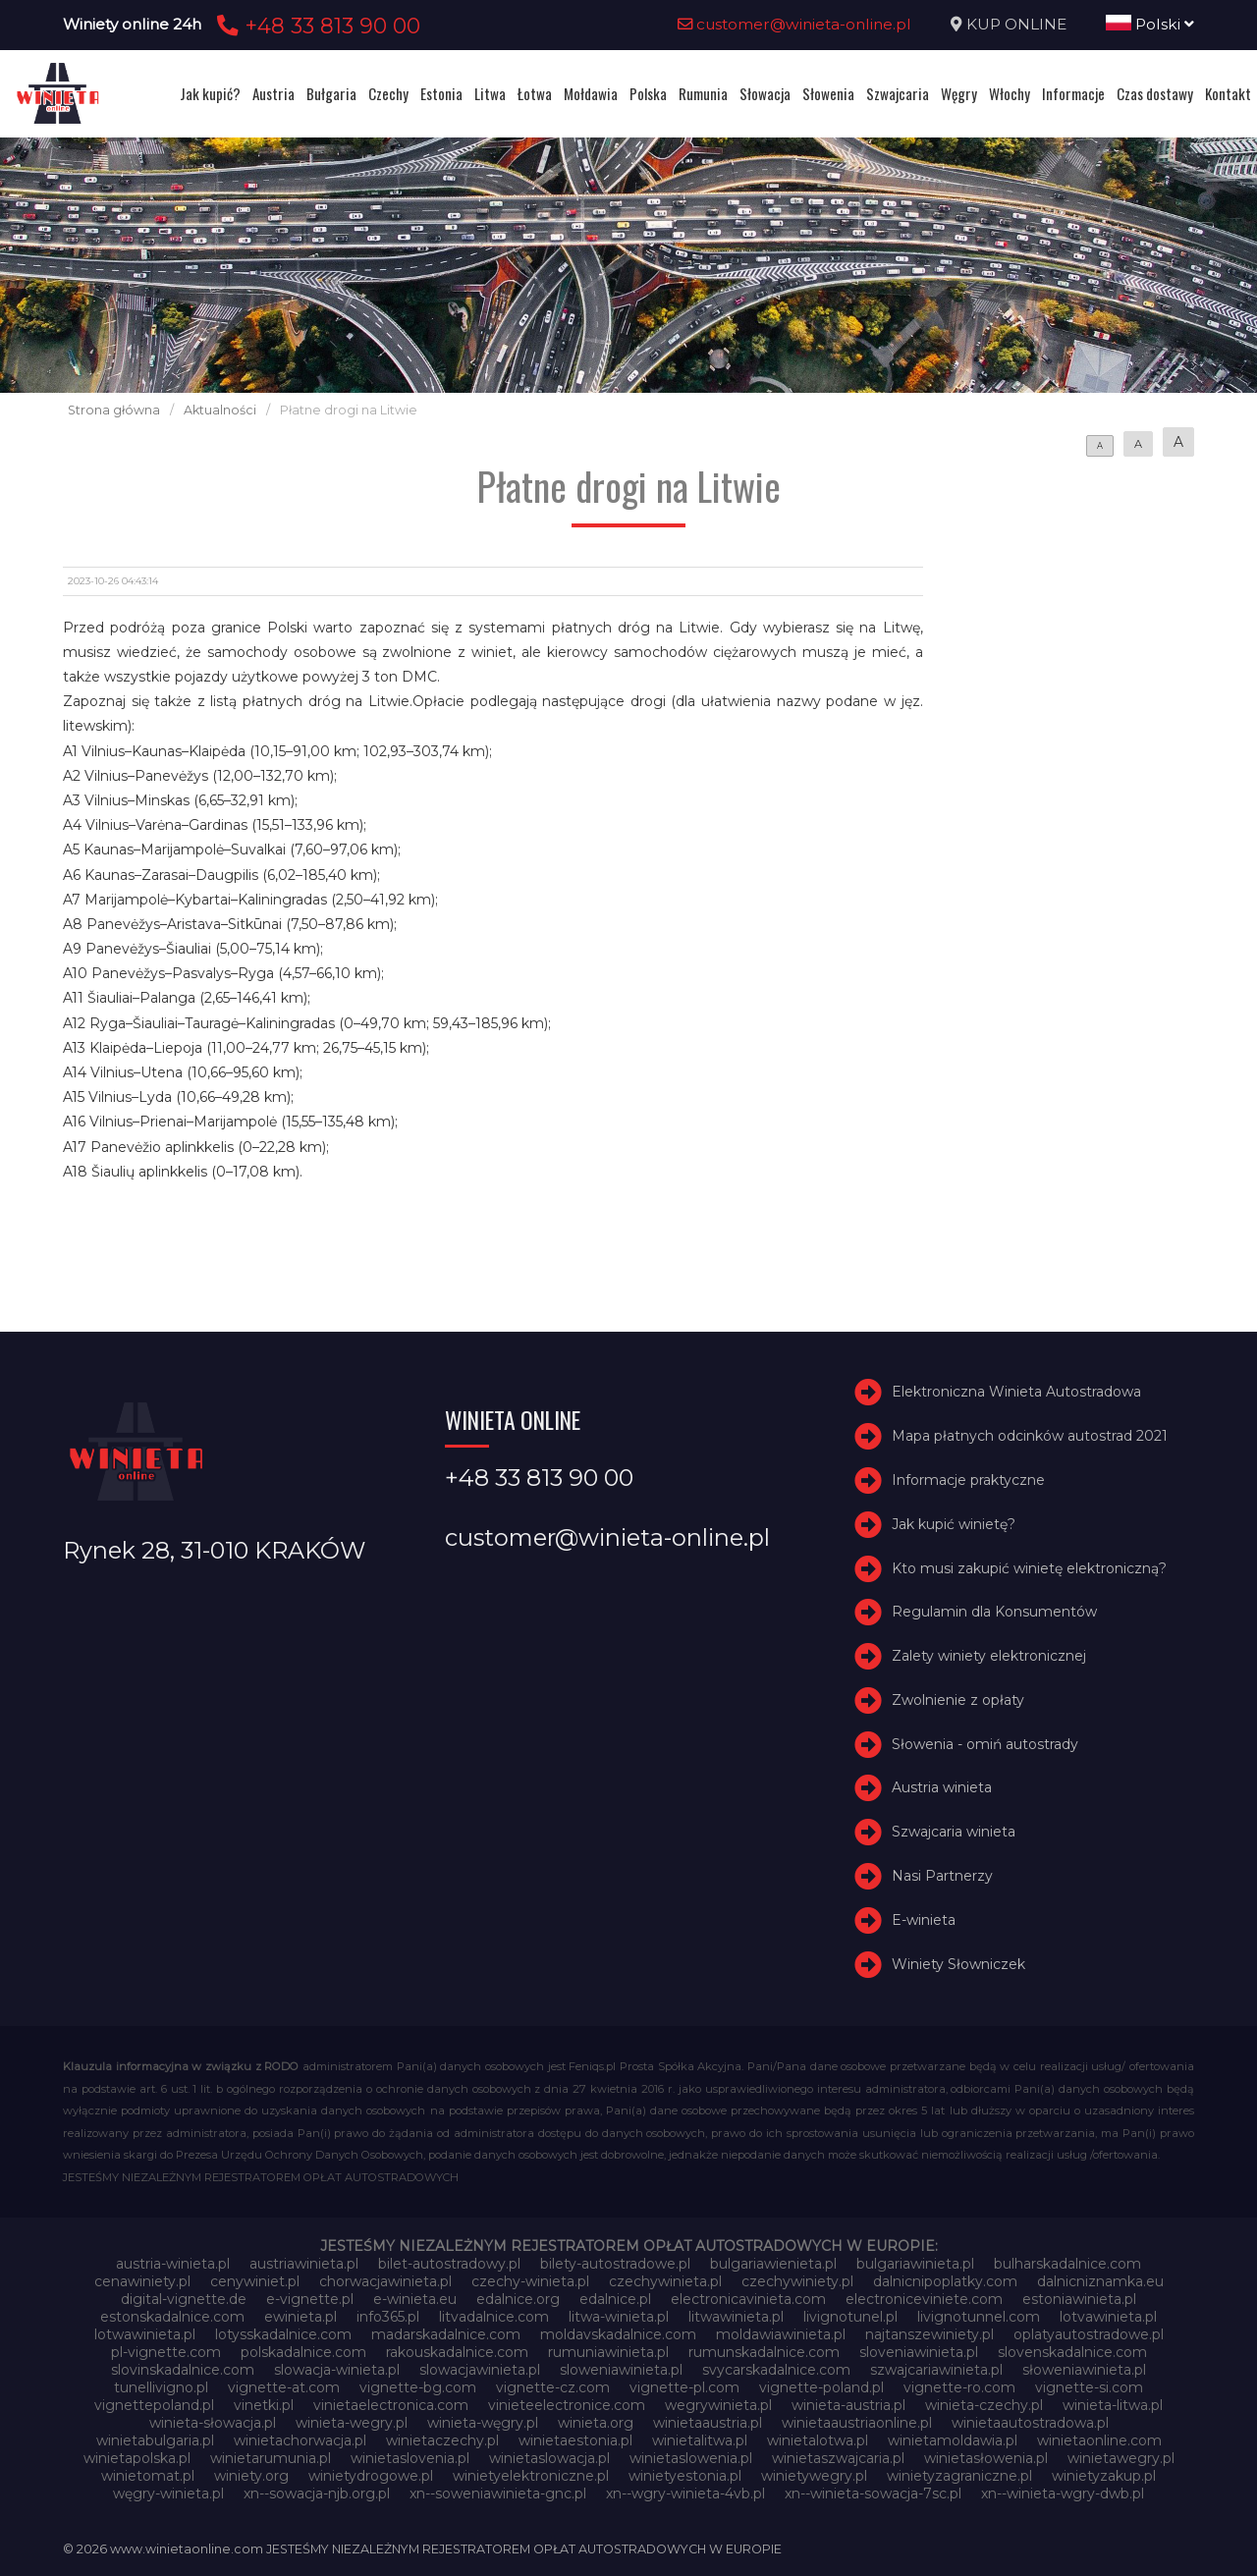 The width and height of the screenshot is (1257, 2576). What do you see at coordinates (535, 93) in the screenshot?
I see `Łotwa` at bounding box center [535, 93].